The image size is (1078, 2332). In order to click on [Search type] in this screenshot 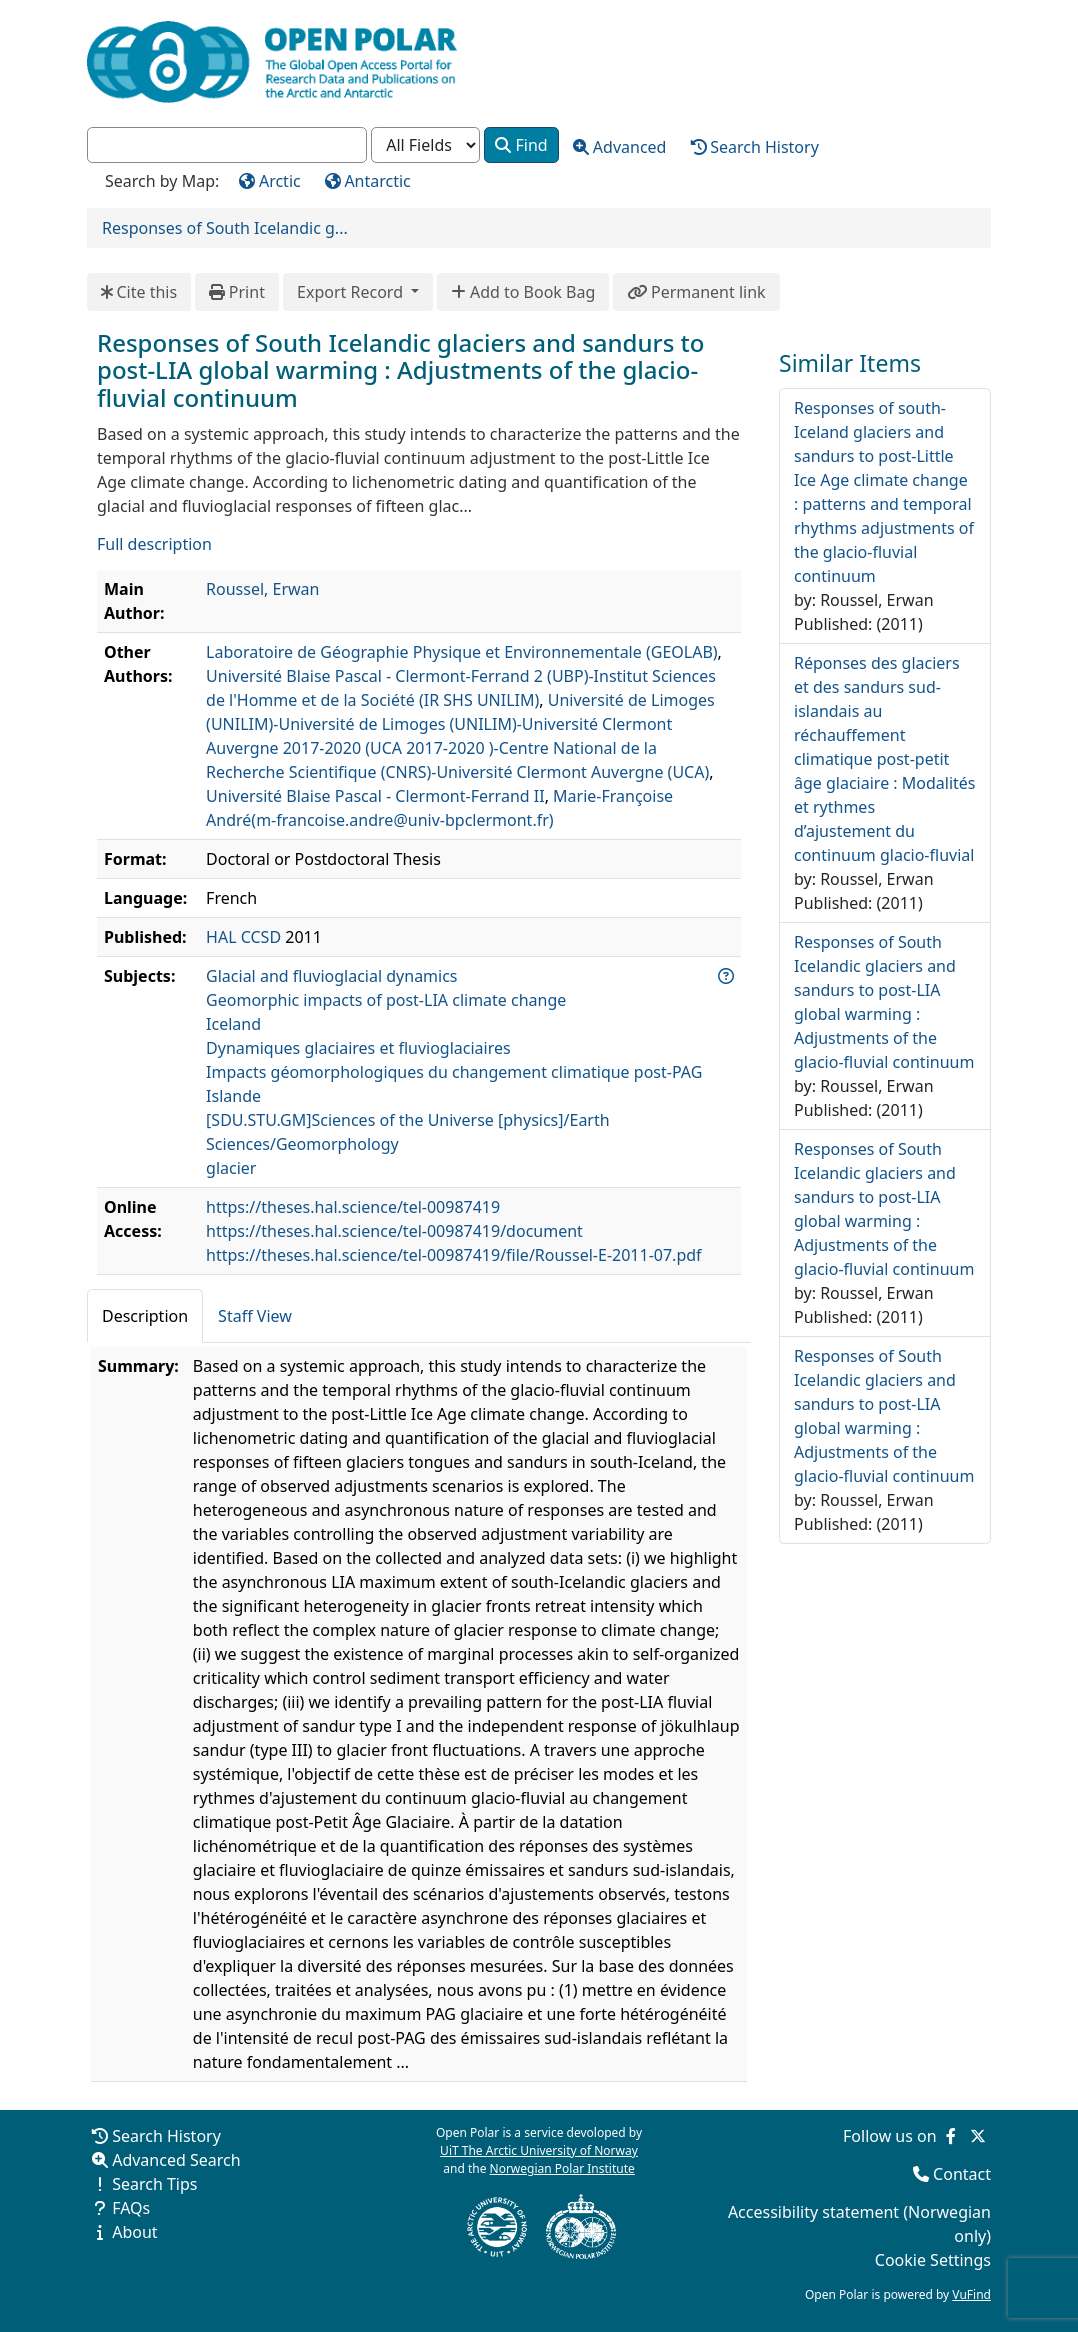, I will do `click(425, 145)`.